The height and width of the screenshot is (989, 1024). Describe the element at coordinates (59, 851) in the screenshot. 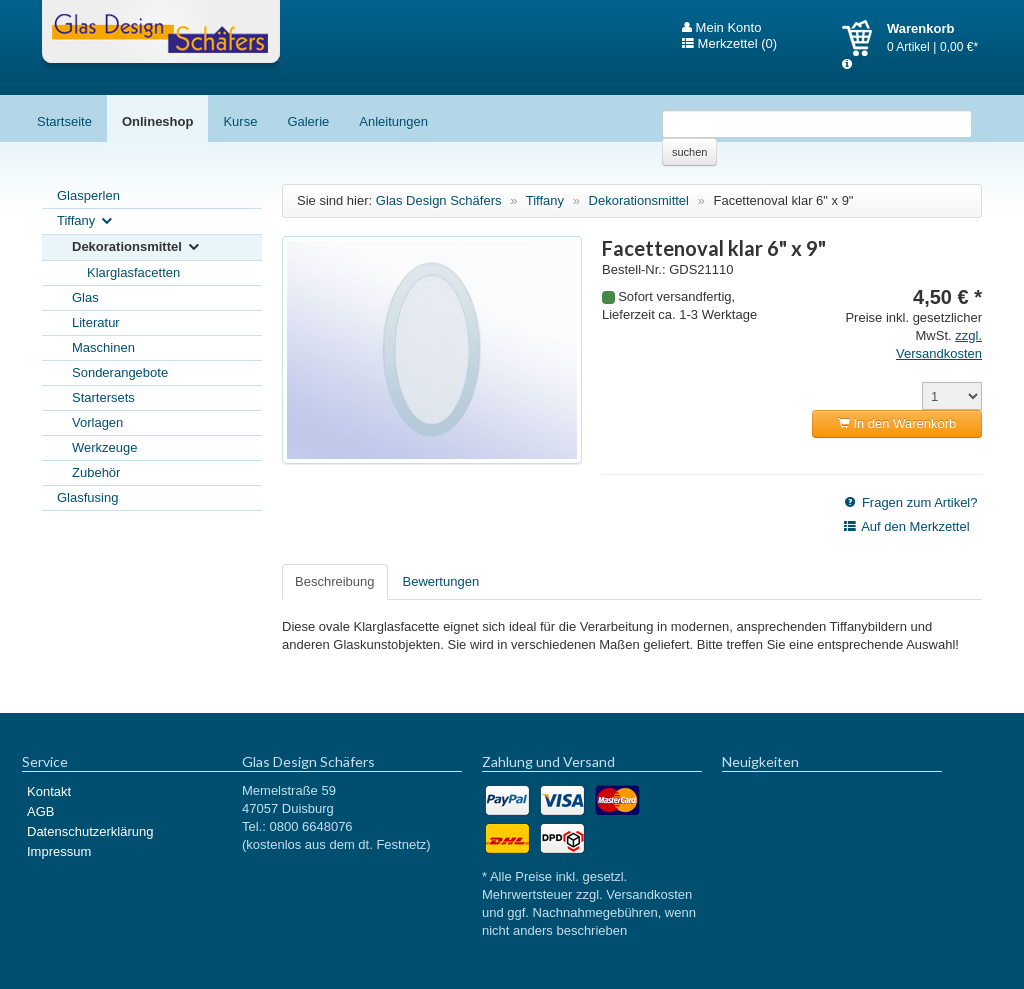

I see `Impressum` at that location.